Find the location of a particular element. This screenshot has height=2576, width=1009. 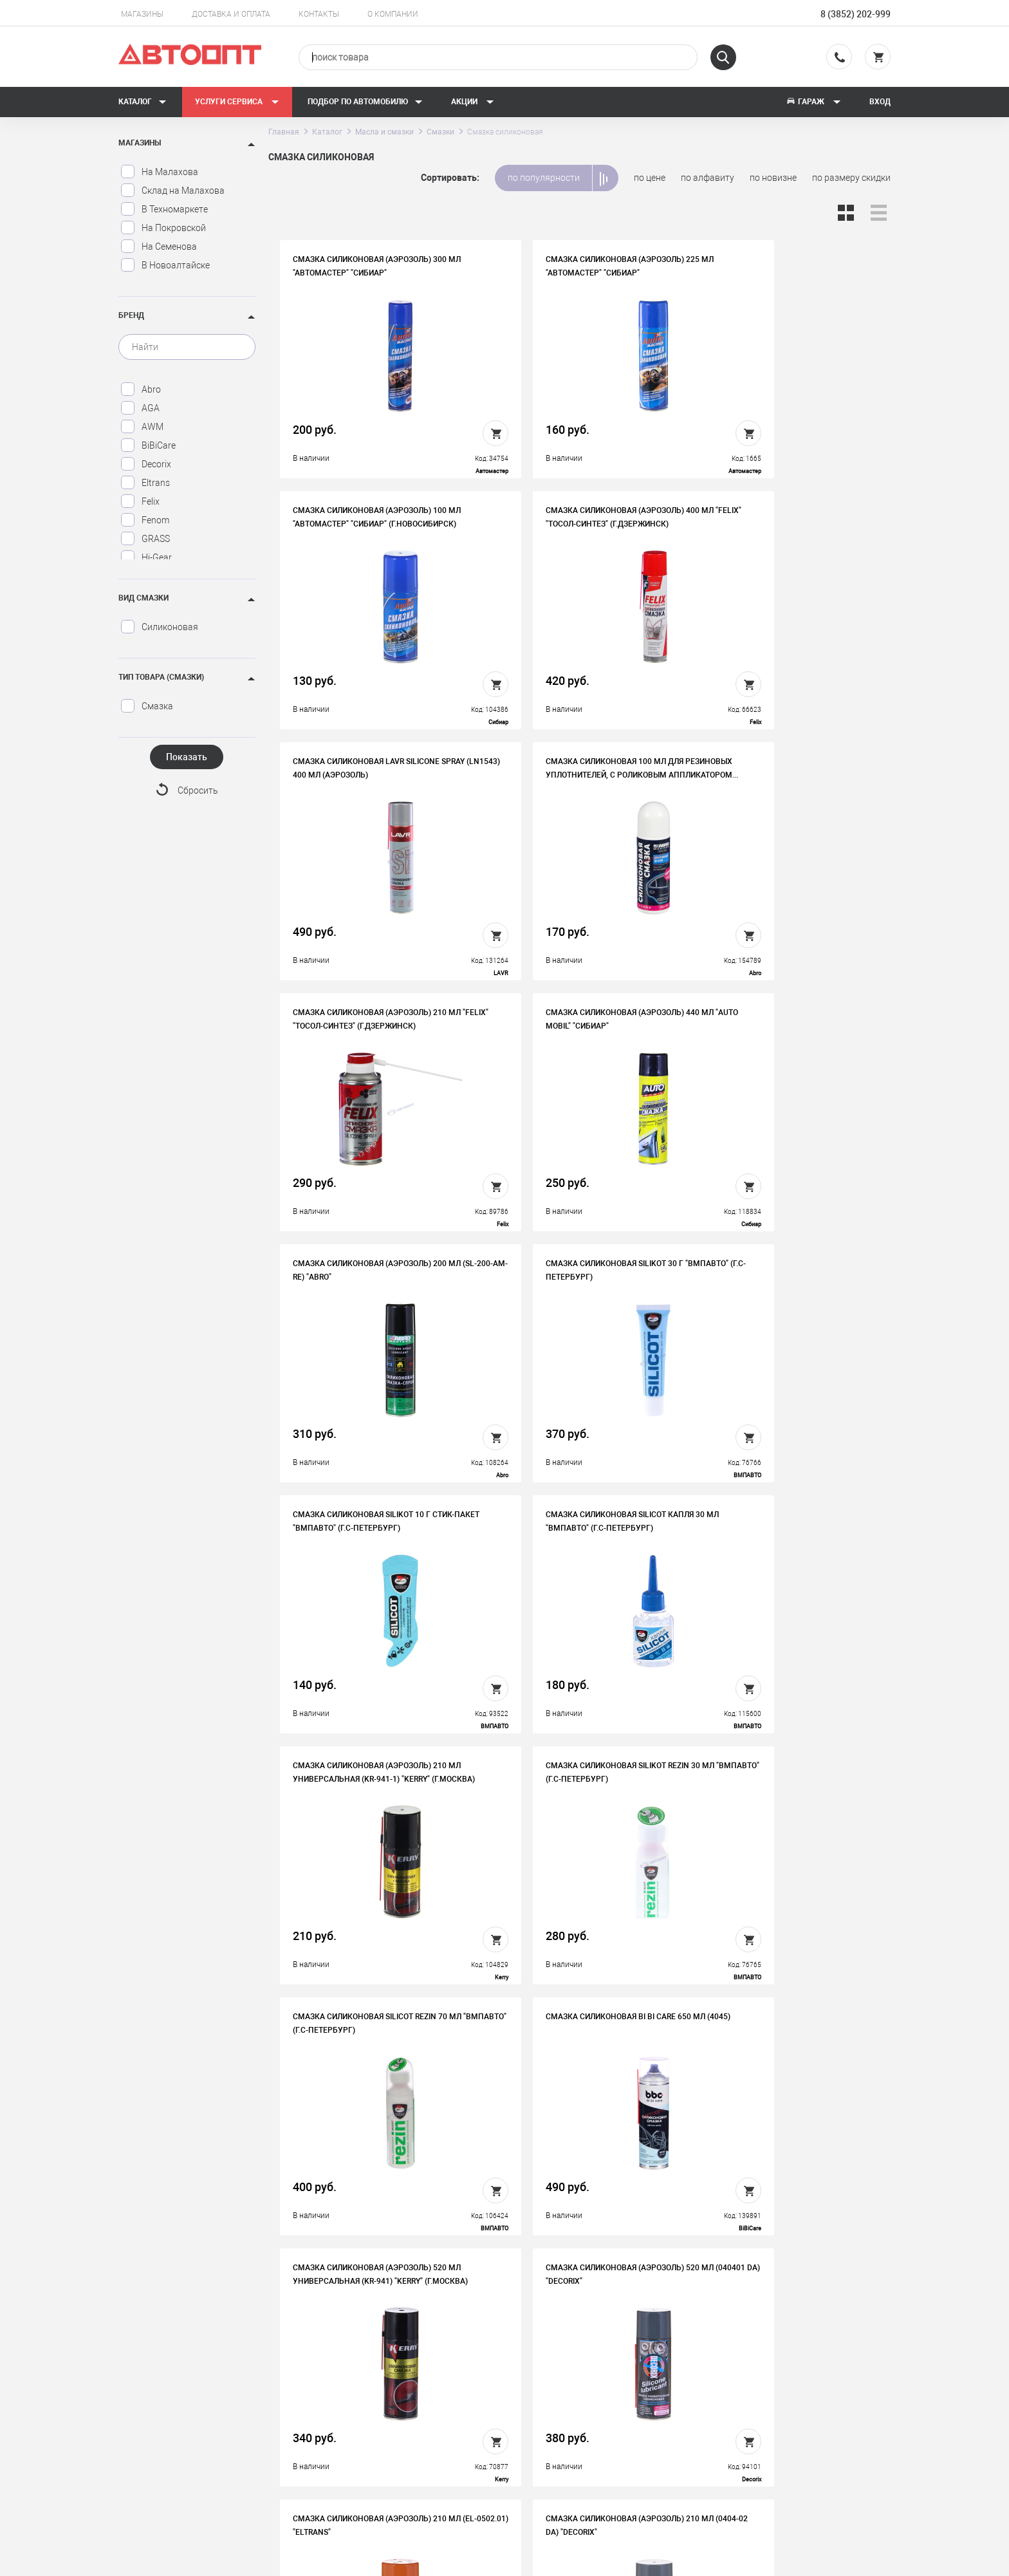

На Семенова is located at coordinates (158, 246).